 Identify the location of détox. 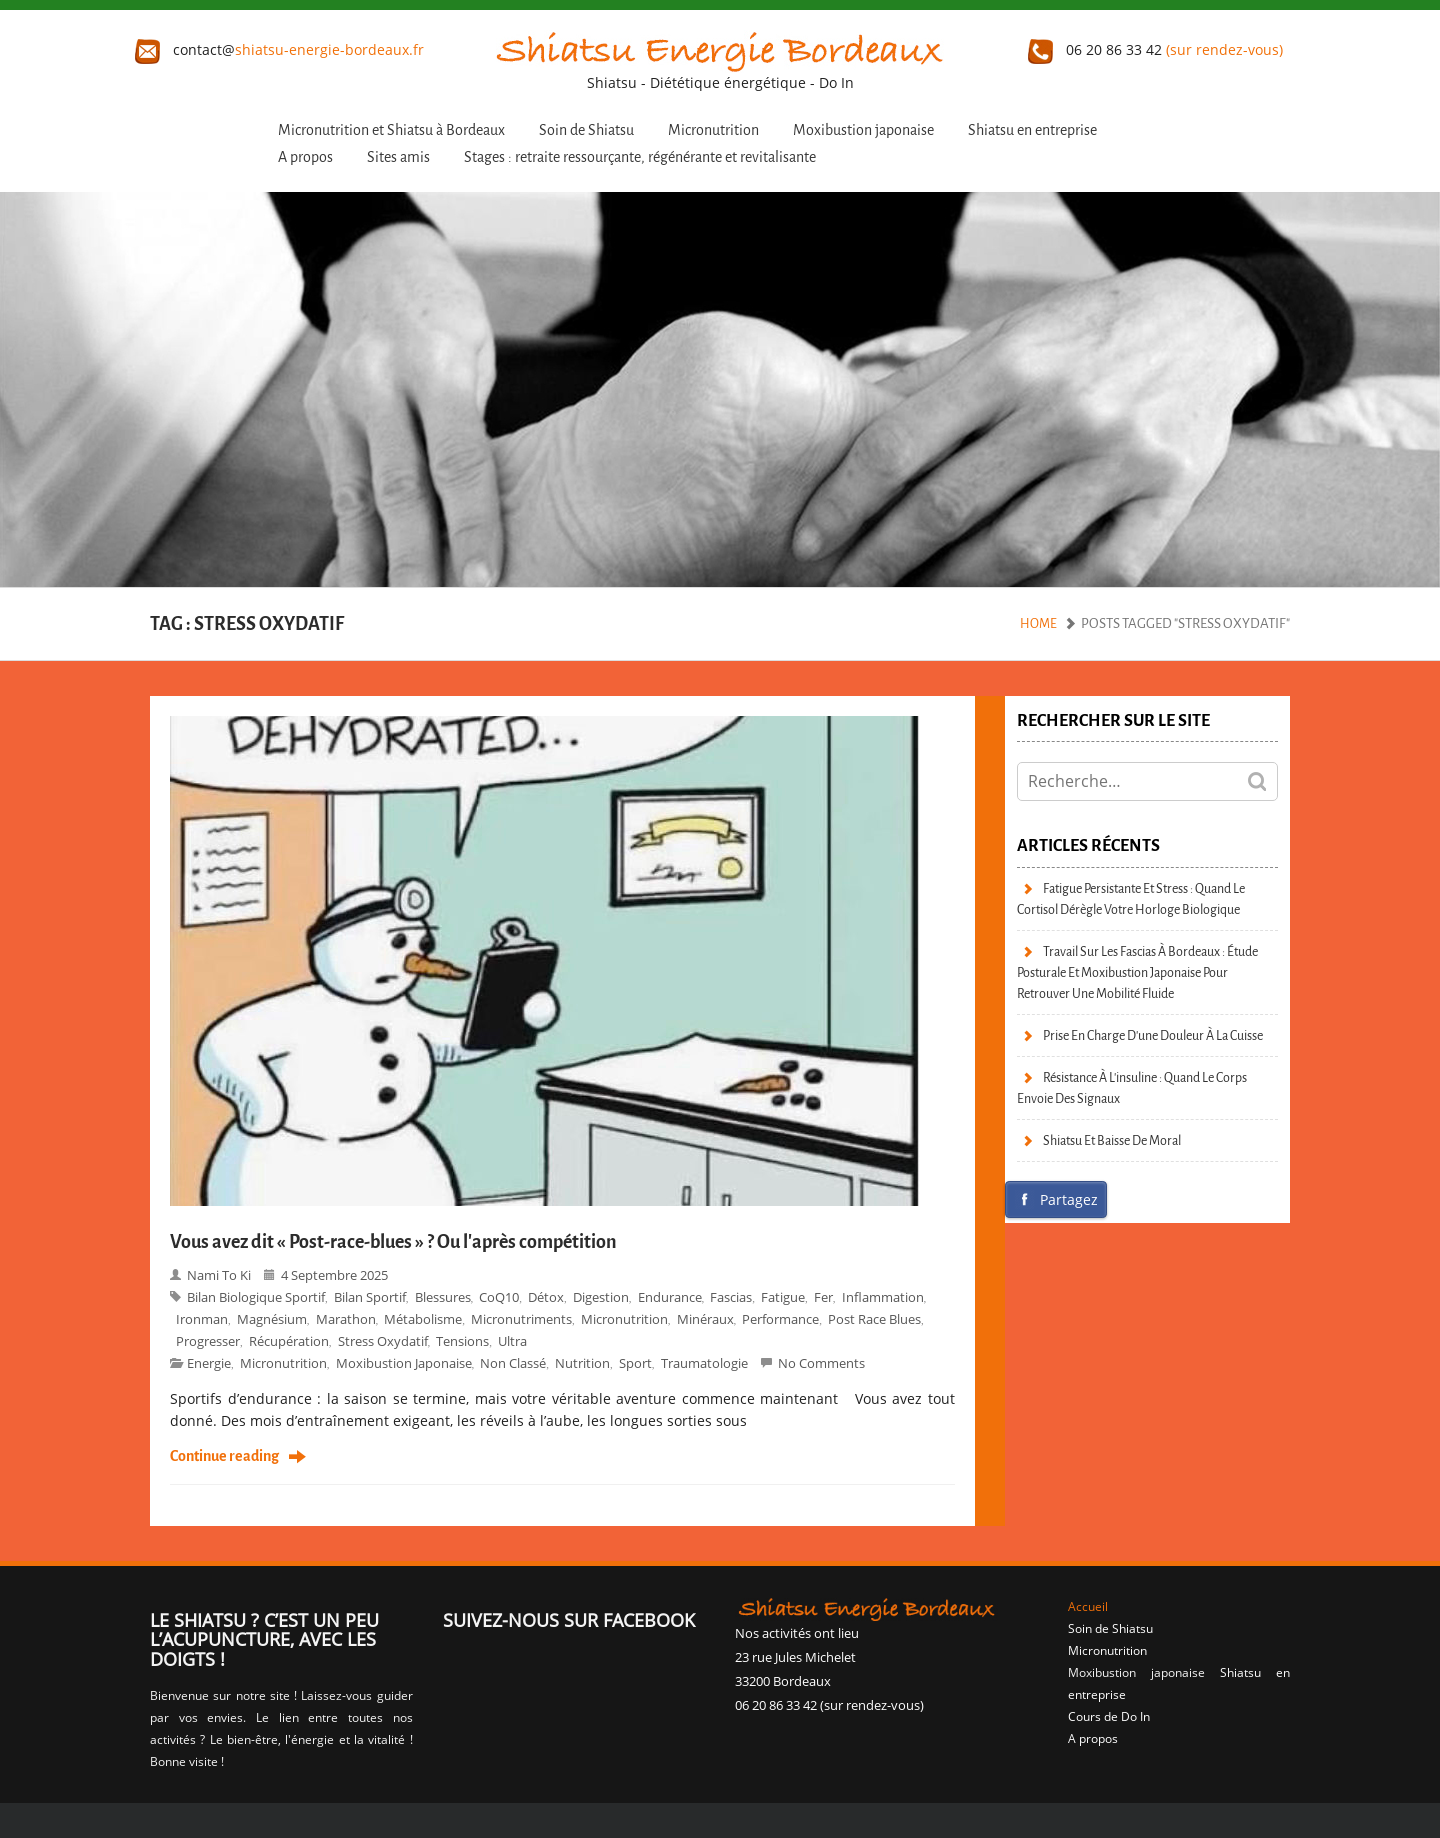
(546, 1297).